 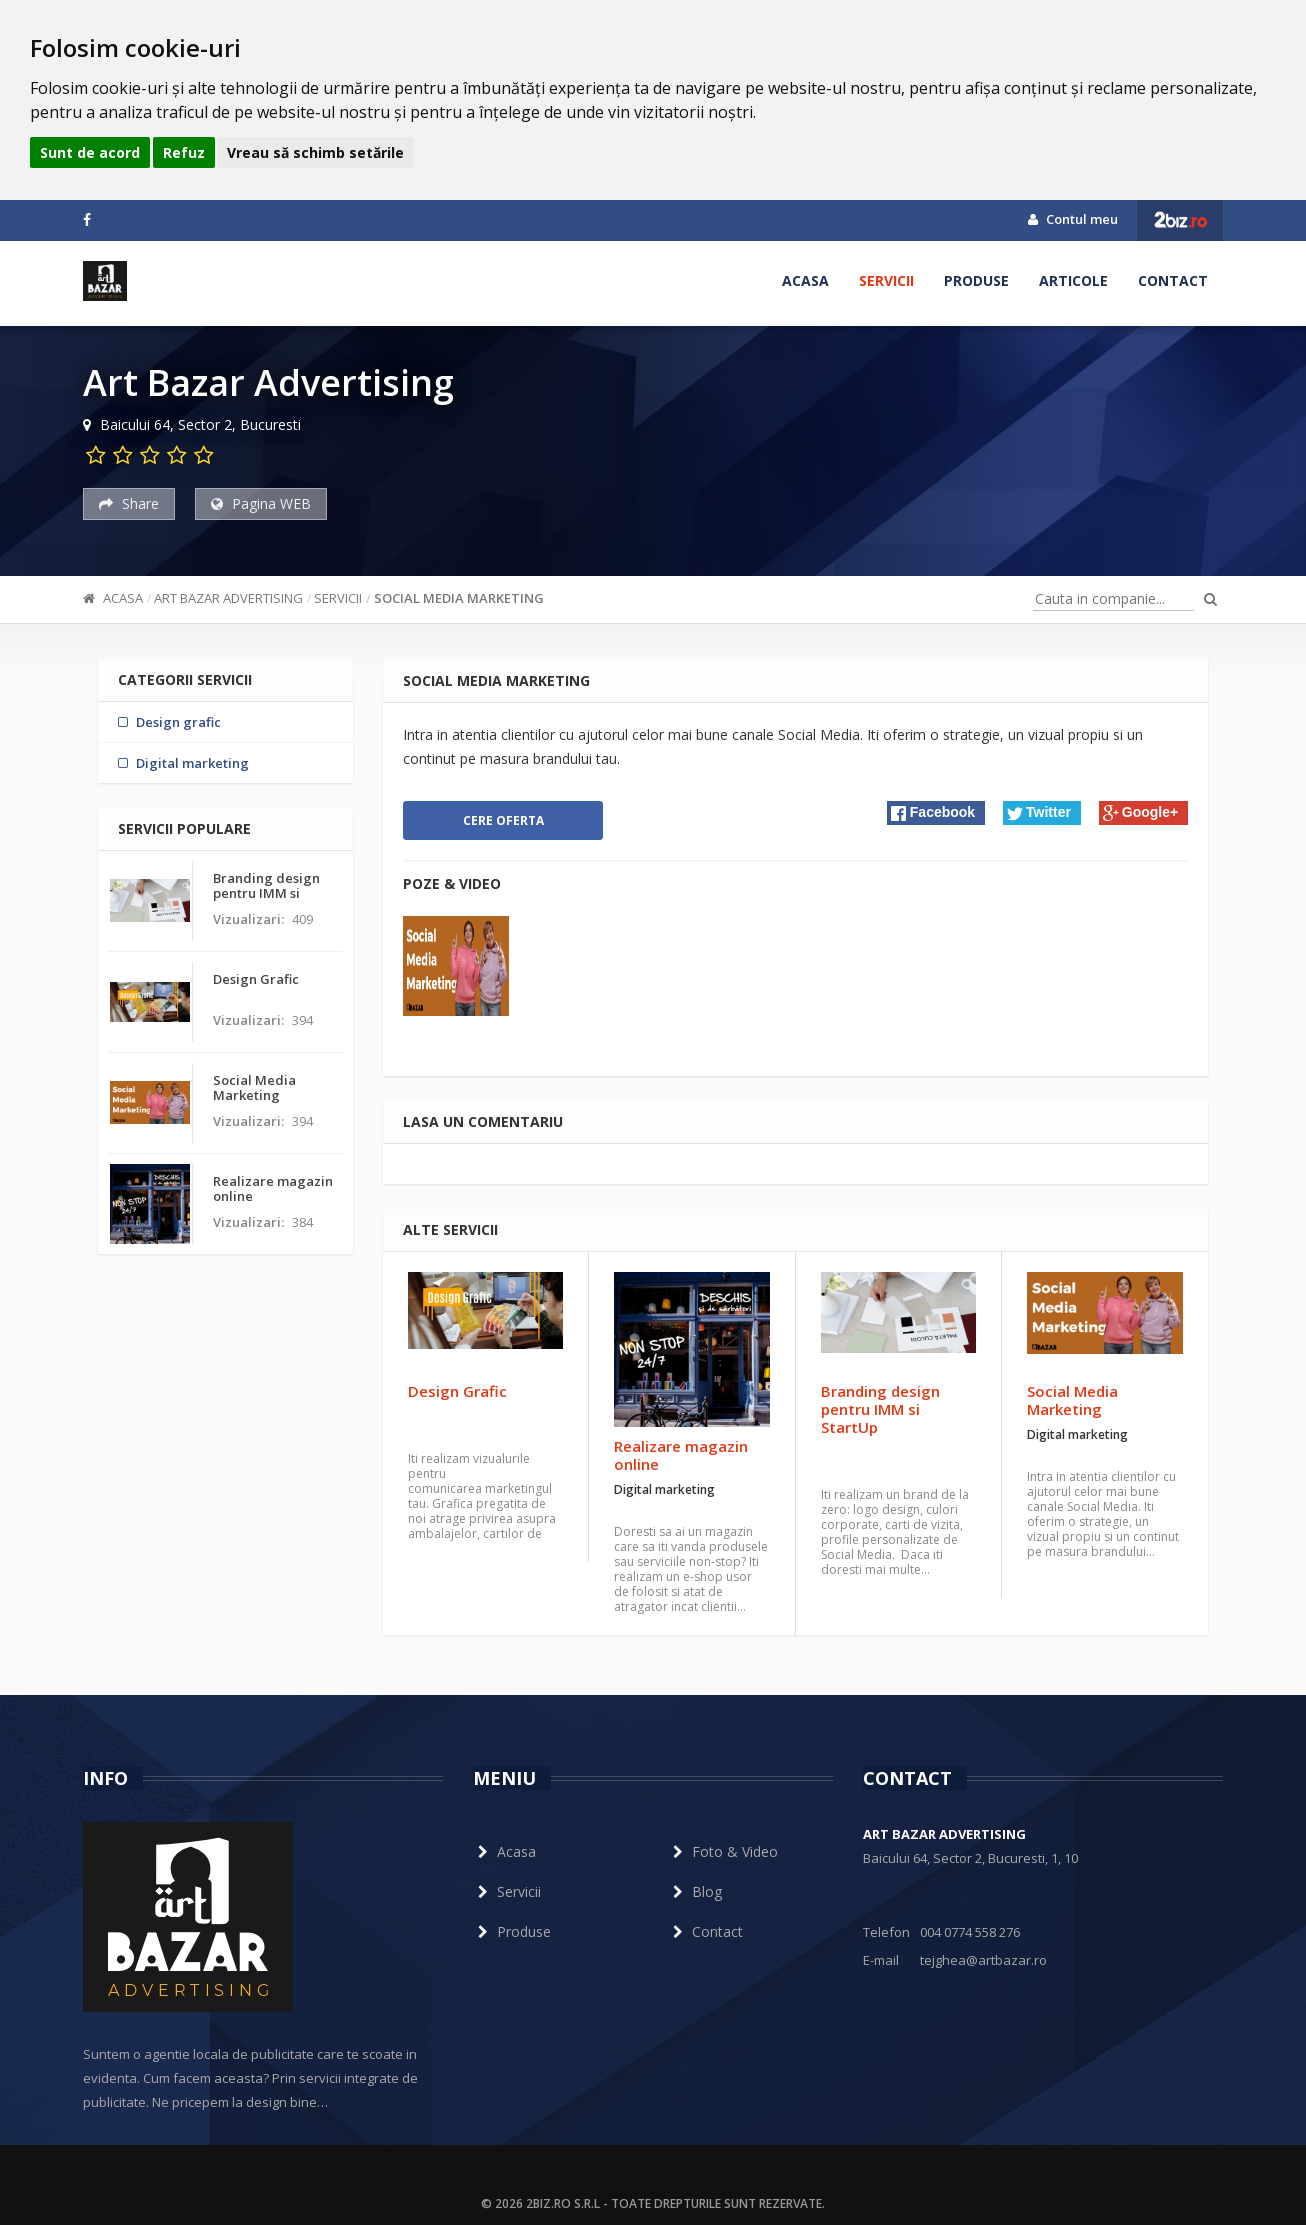 What do you see at coordinates (805, 280) in the screenshot?
I see `Acasa` at bounding box center [805, 280].